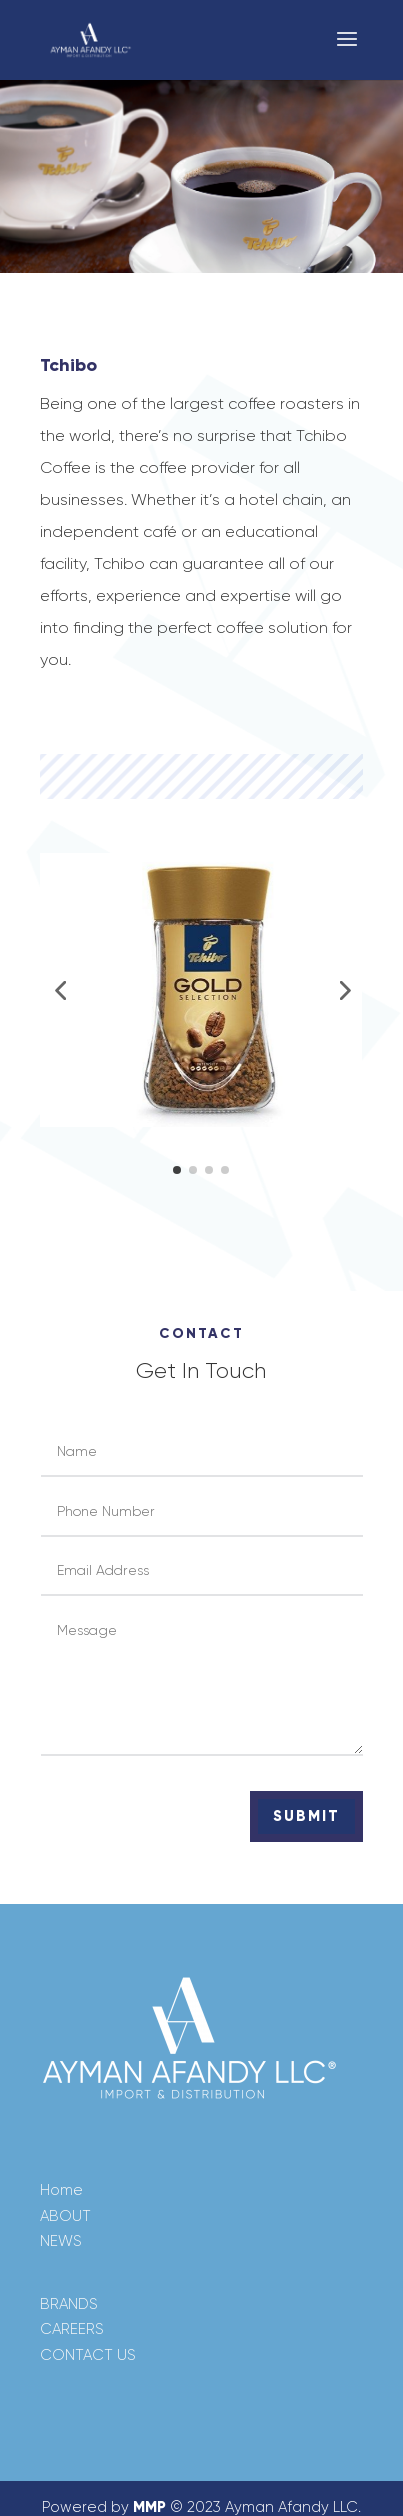  Describe the element at coordinates (306, 1816) in the screenshot. I see `Submit` at that location.